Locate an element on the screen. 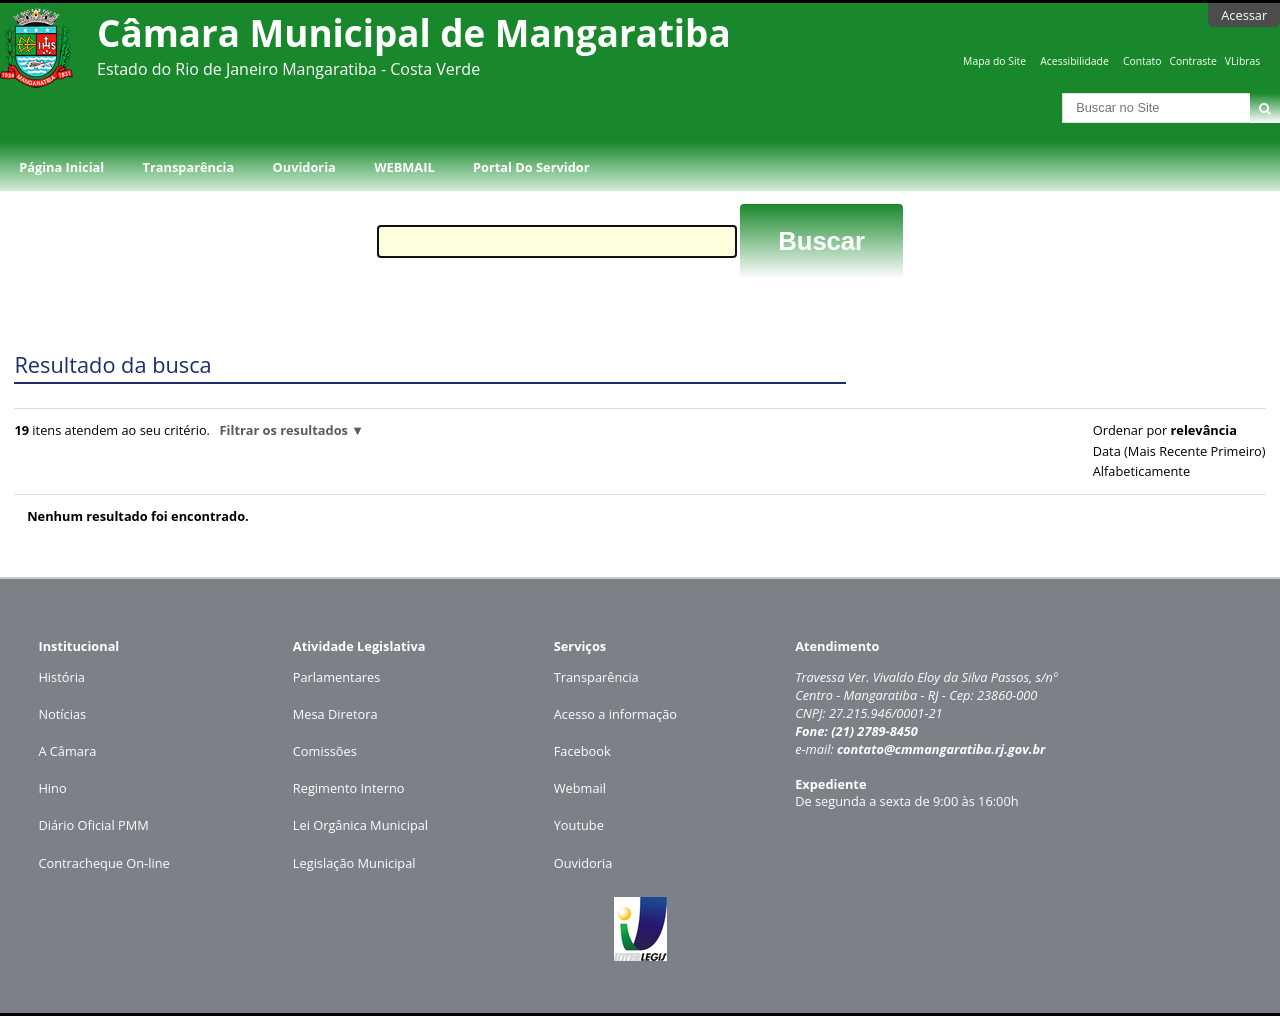 The image size is (1280, 1016). contato@cmmangaratiba.rj.gov.br is located at coordinates (941, 749).